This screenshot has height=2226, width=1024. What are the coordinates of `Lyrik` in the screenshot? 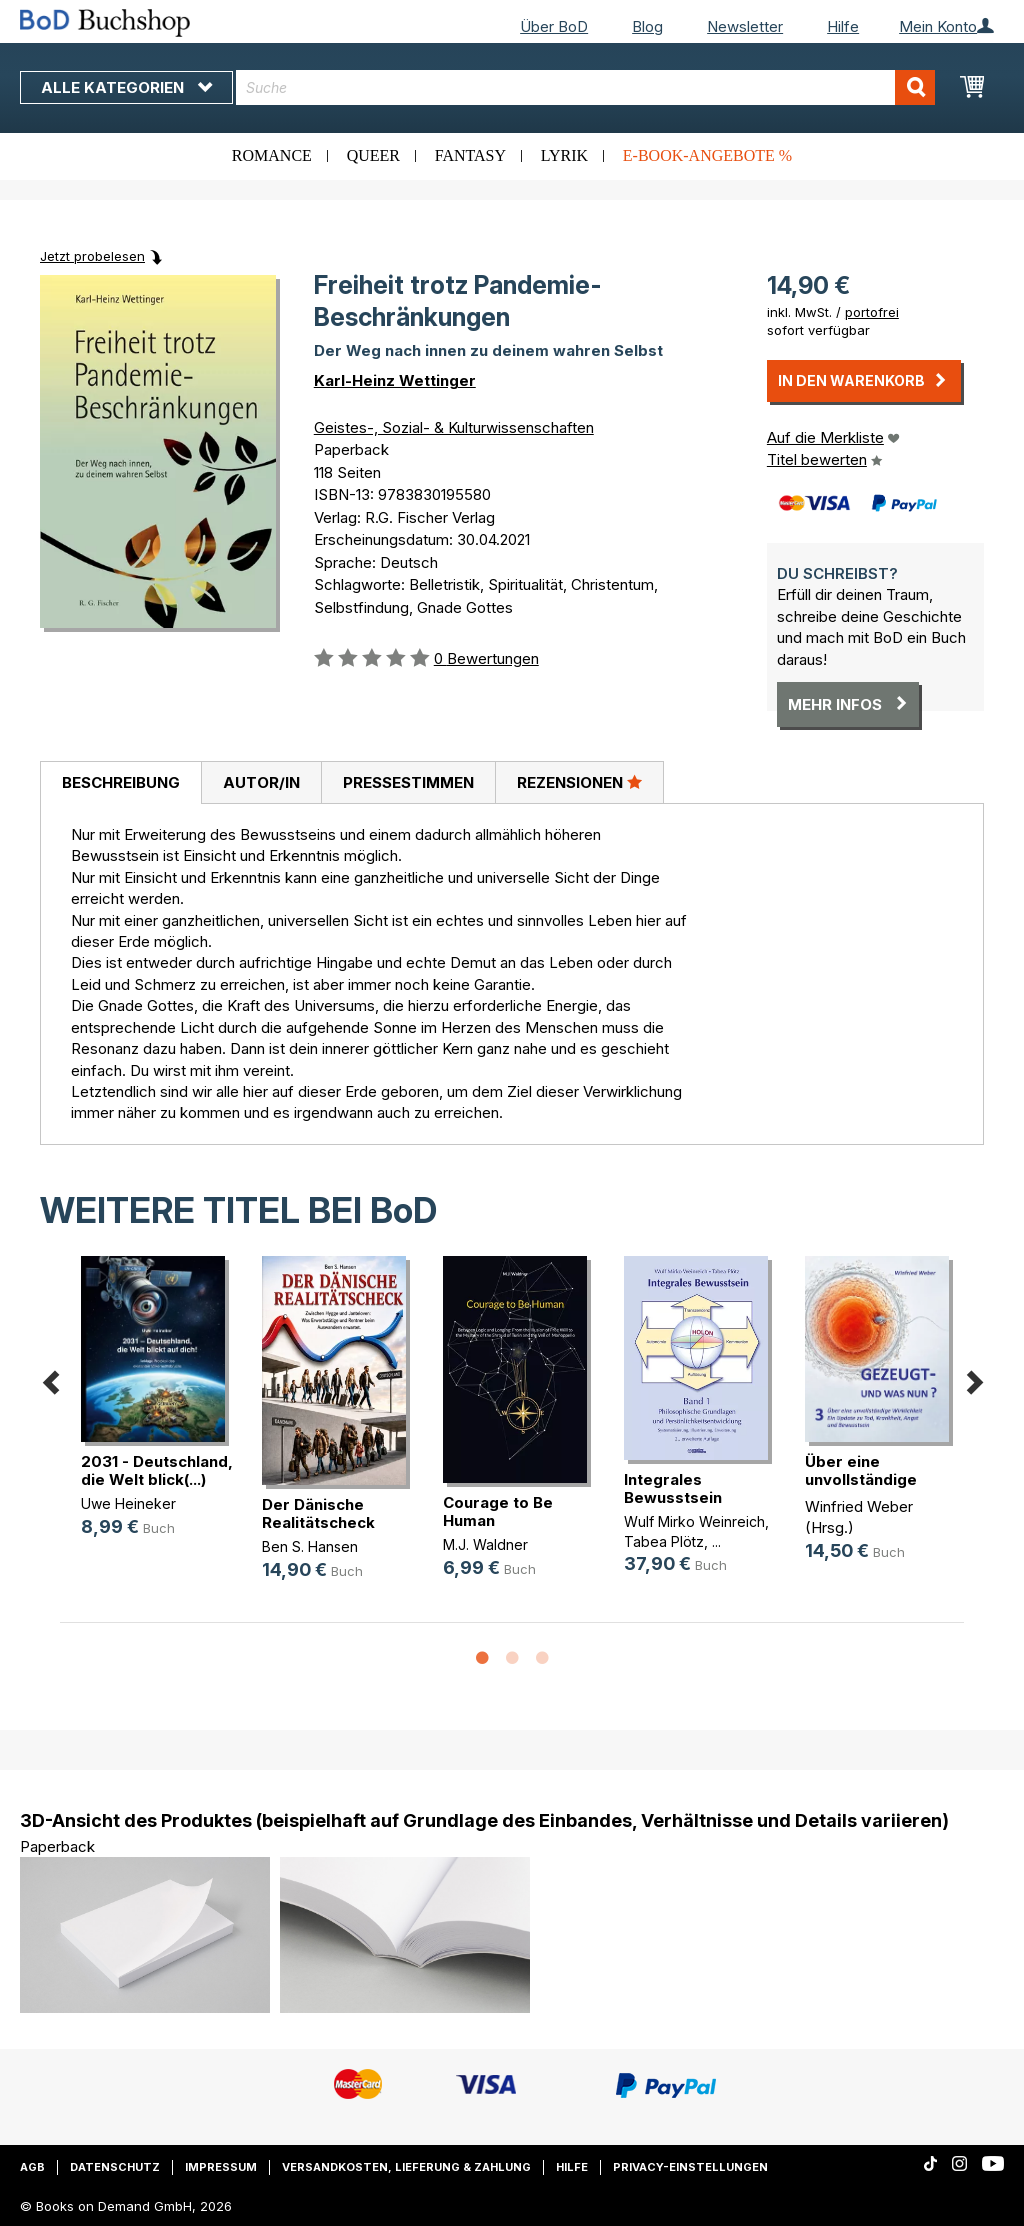 It's located at (564, 155).